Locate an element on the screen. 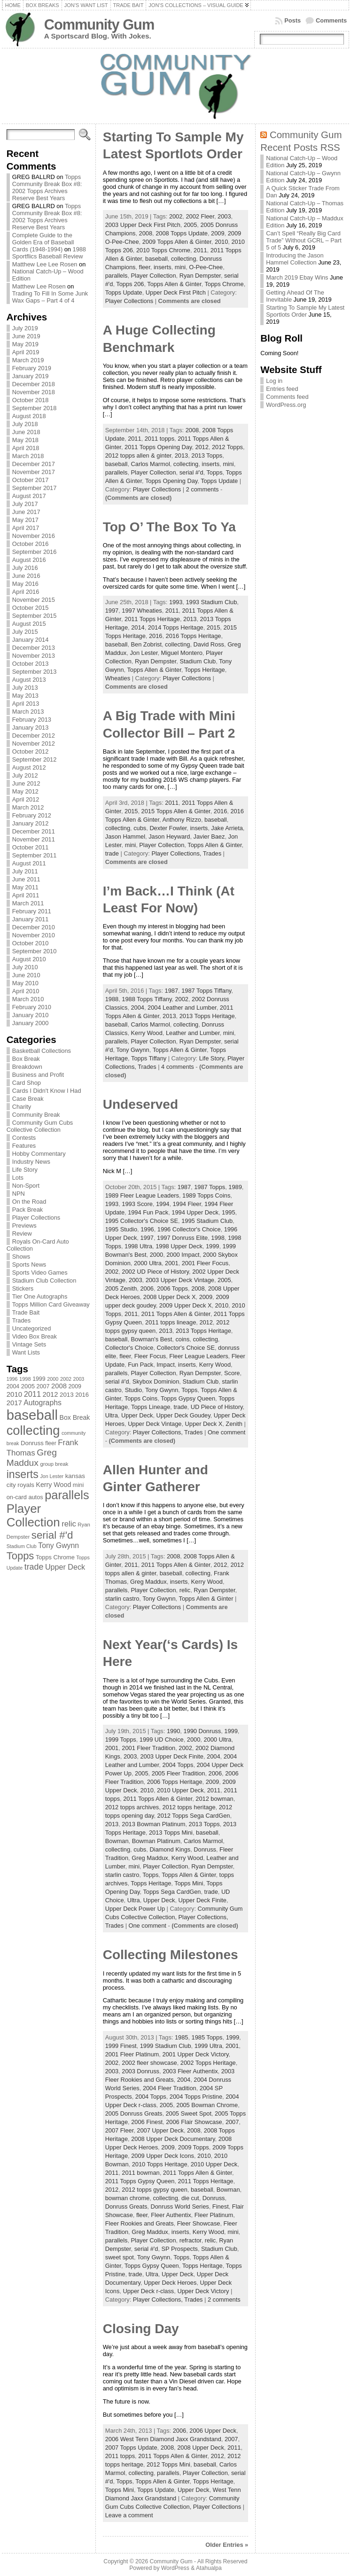 This screenshot has width=351, height=2576. 2012 topps archives is located at coordinates (132, 1807).